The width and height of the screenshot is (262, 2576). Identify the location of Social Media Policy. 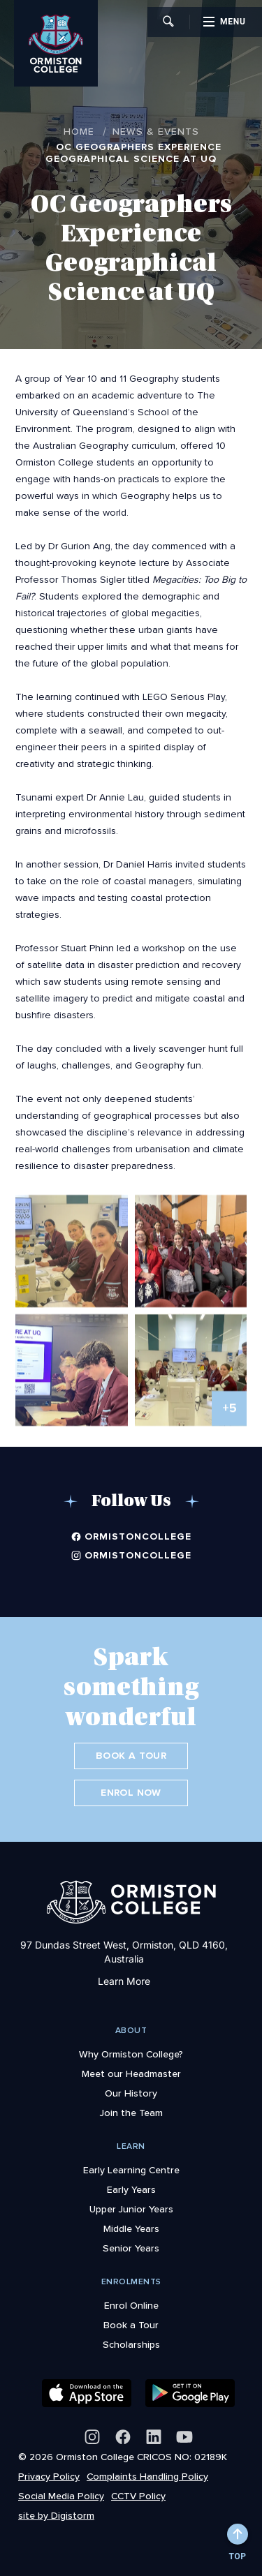
(61, 2496).